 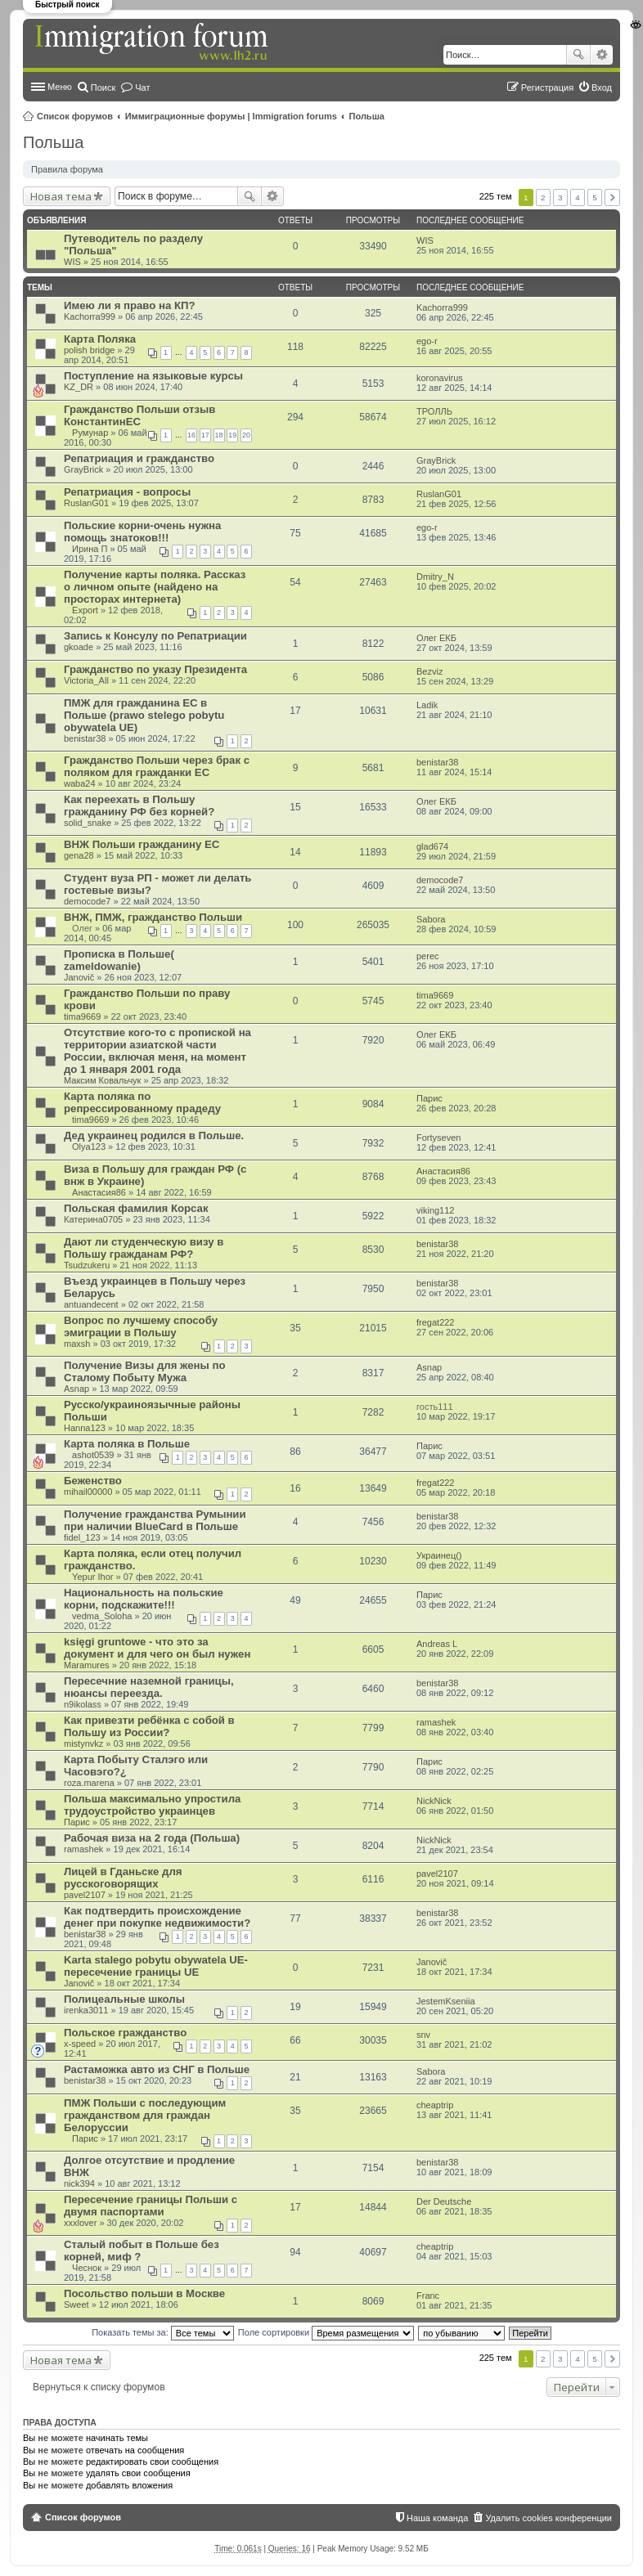 I want to click on 3 [button], so click(x=560, y=197).